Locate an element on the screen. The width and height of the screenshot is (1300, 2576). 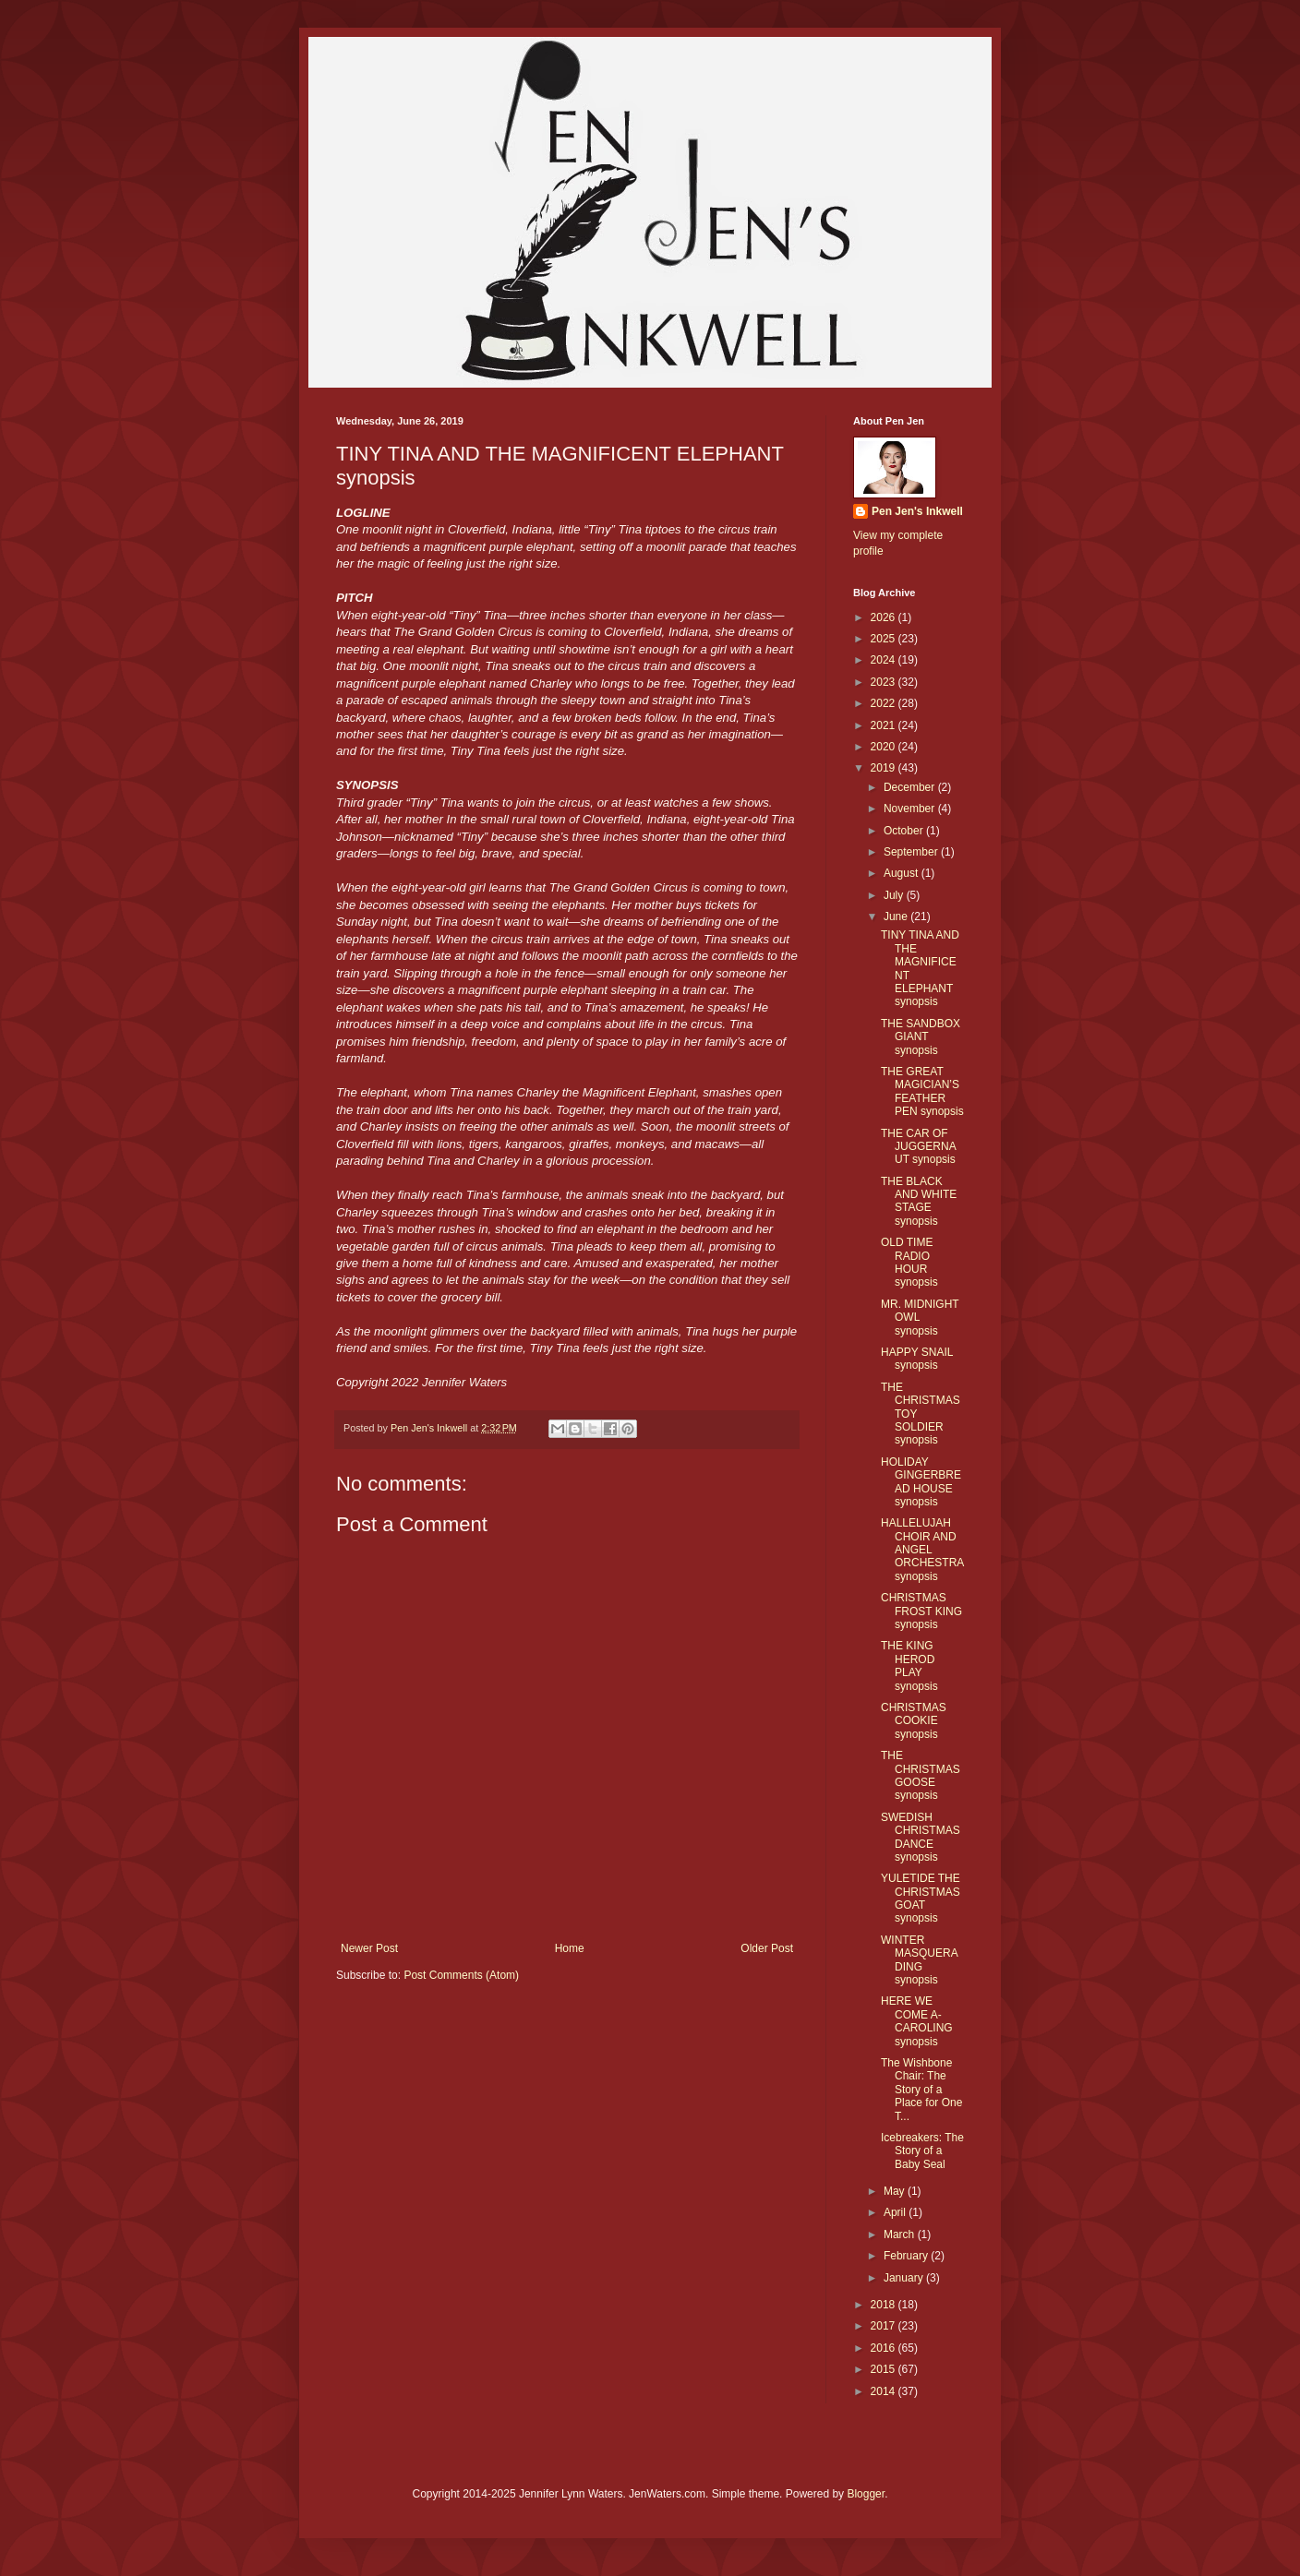
May is located at coordinates (896, 2191).